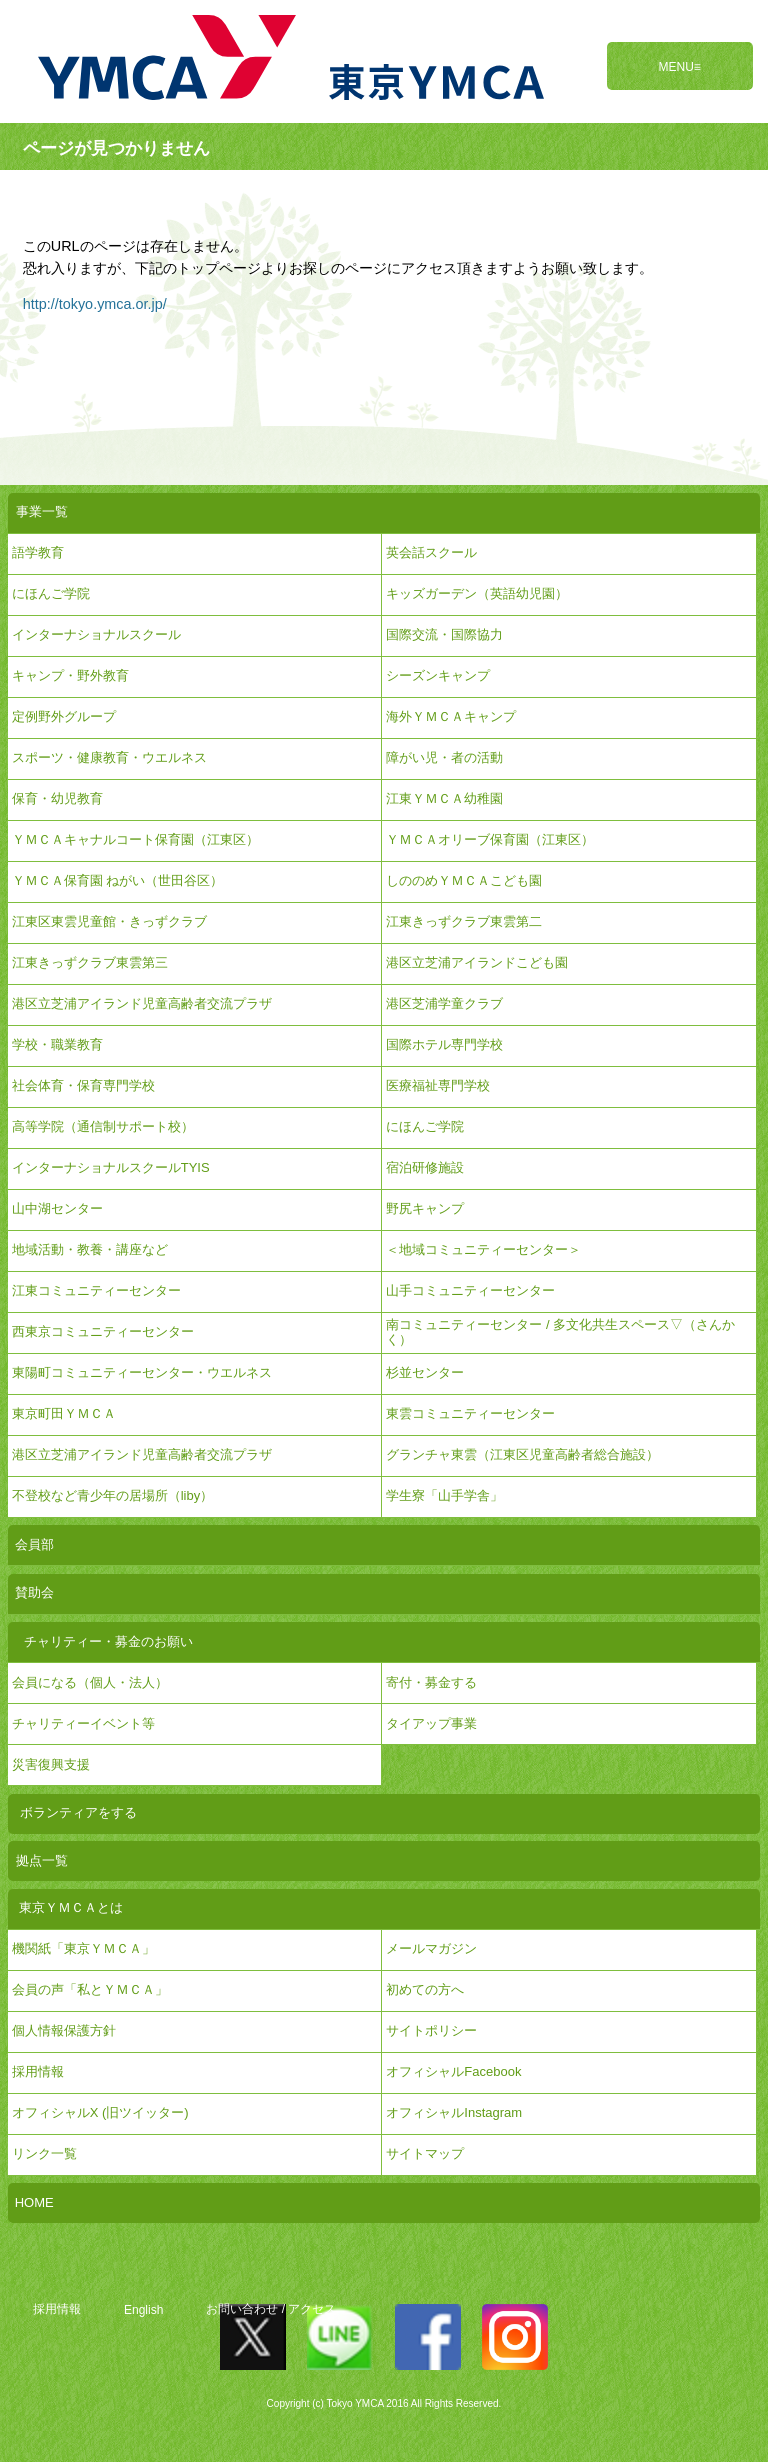  Describe the element at coordinates (103, 1331) in the screenshot. I see `西東京コミュニティーセンター` at that location.